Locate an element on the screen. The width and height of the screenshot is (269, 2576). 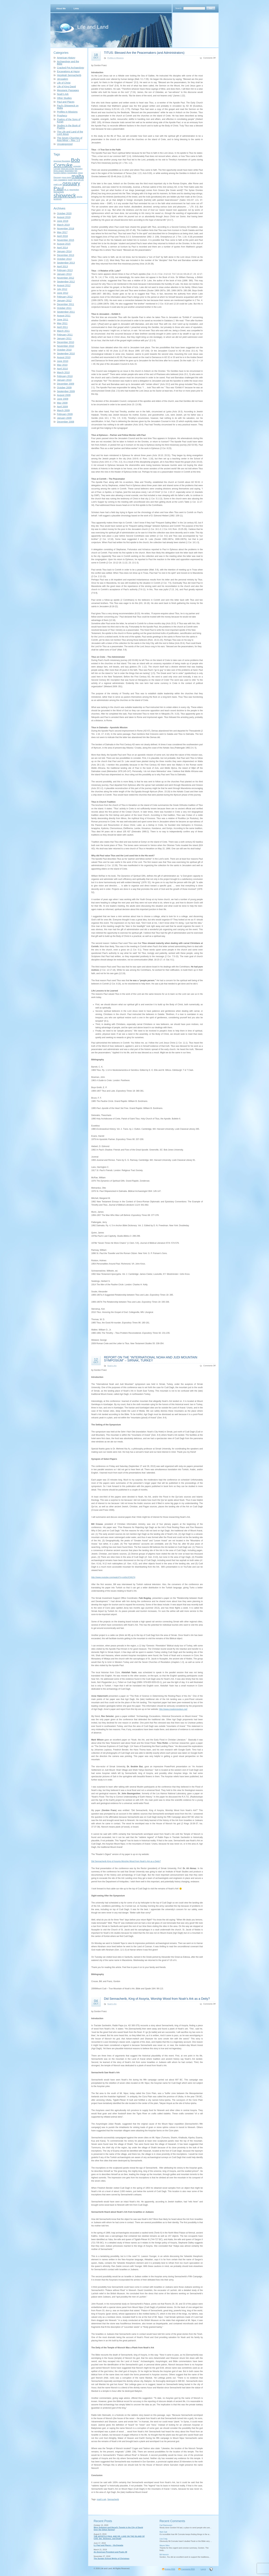
October 2009 is located at coordinates (64, 387).